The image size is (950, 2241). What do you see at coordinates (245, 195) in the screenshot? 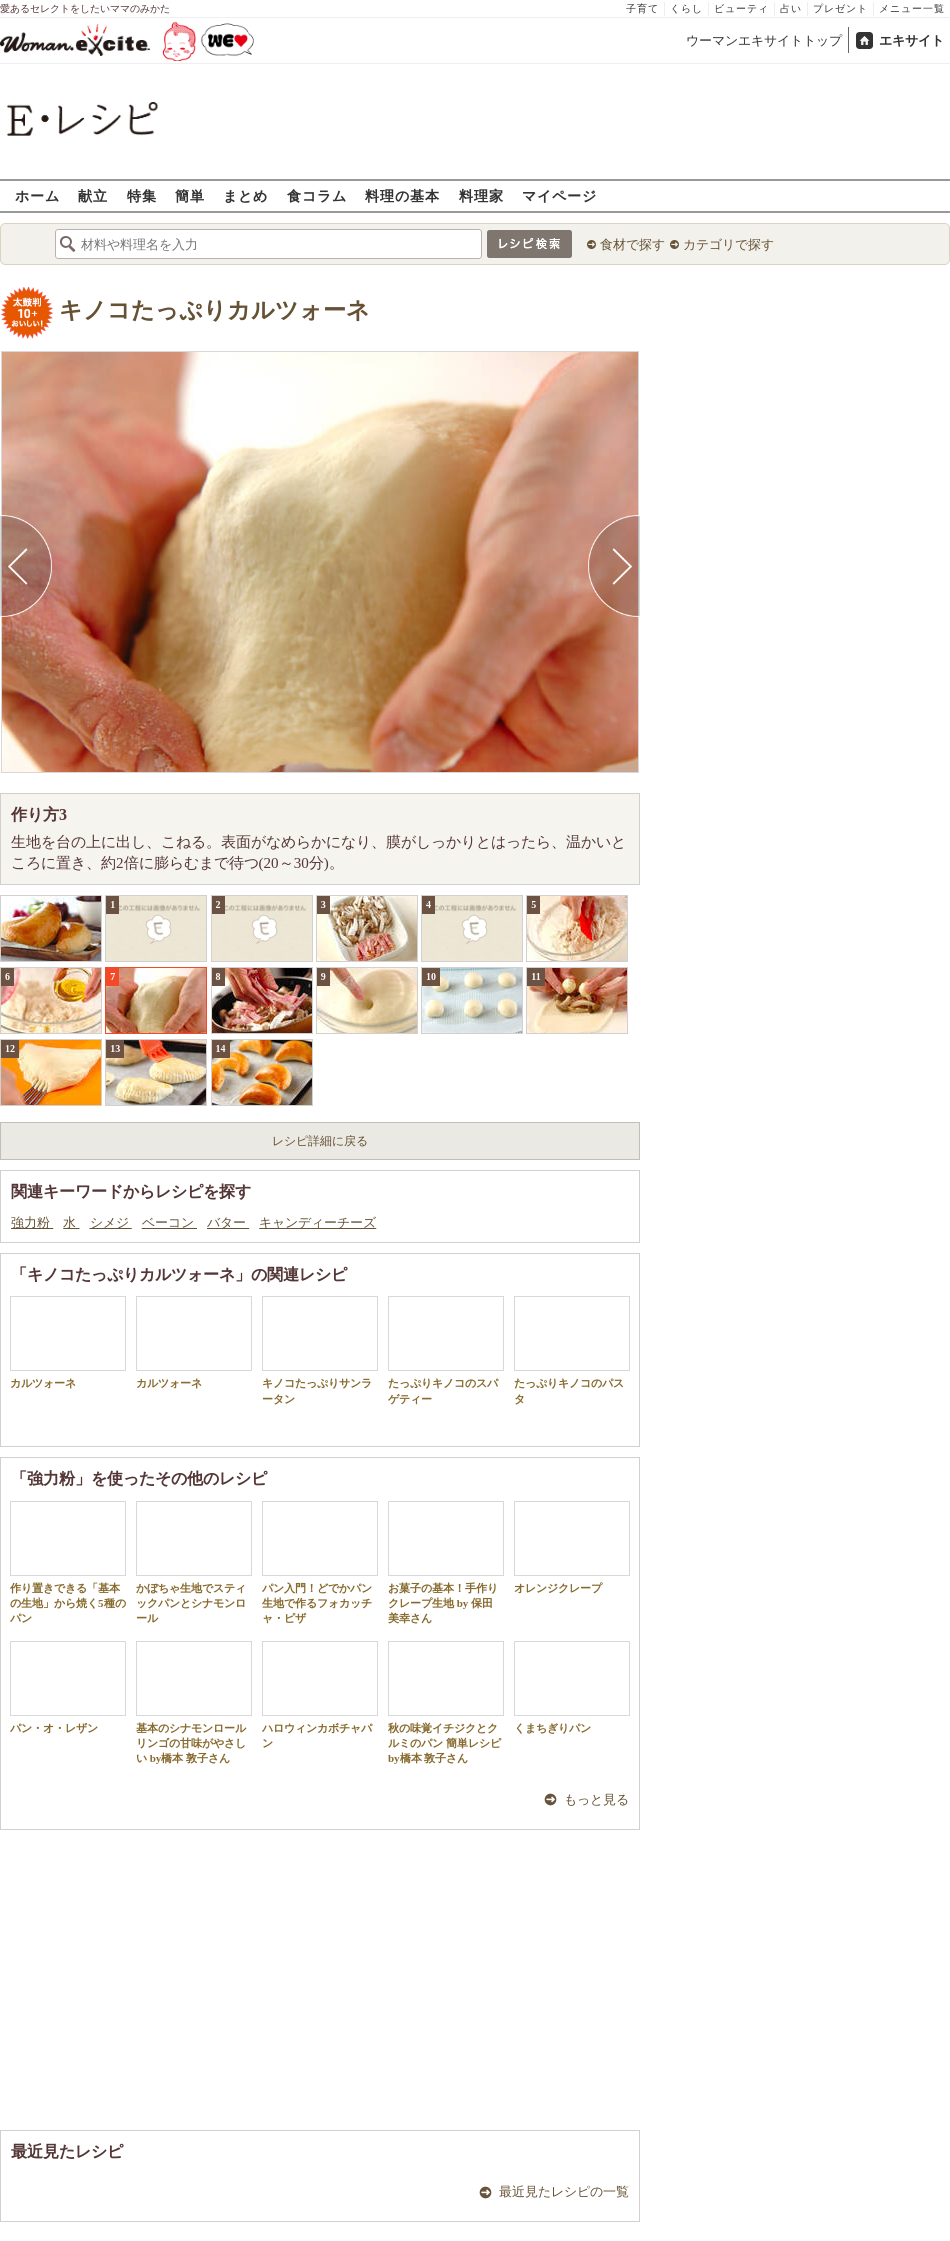
I see `まとめ` at bounding box center [245, 195].